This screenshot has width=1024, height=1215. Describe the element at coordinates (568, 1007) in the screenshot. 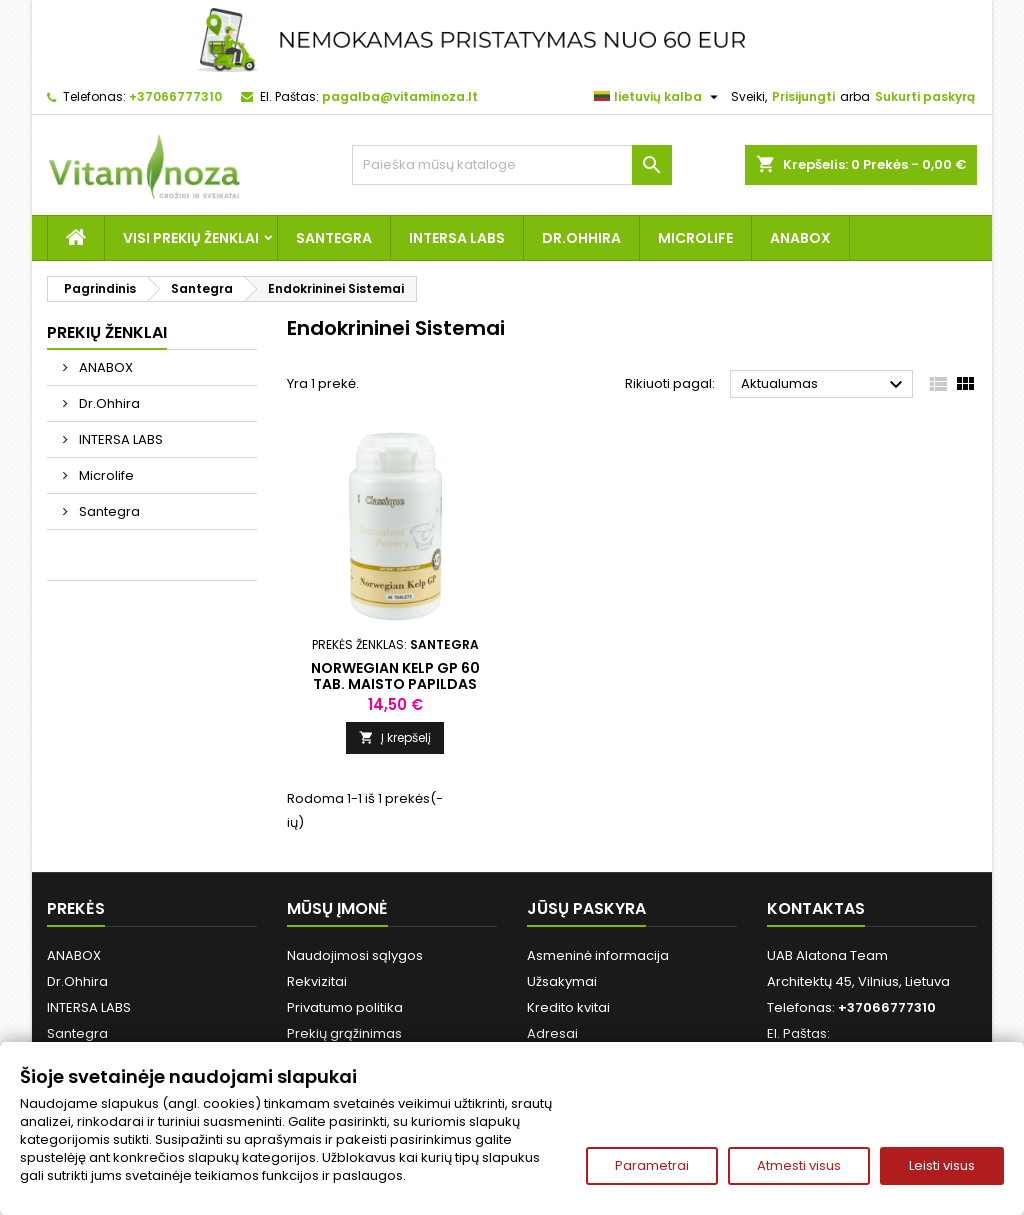

I see `Kredito kvitai` at that location.